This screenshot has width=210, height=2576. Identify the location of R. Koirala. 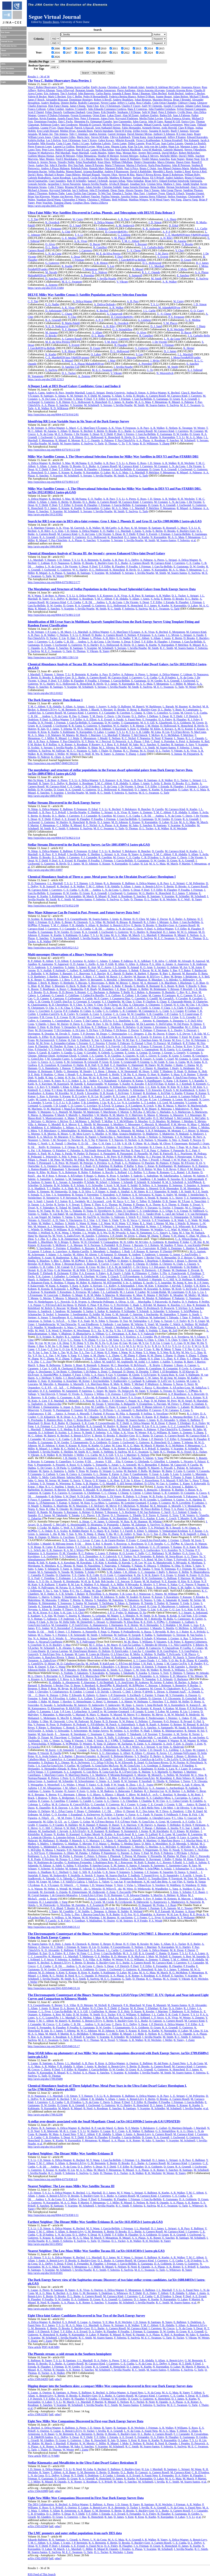
(44, 1288).